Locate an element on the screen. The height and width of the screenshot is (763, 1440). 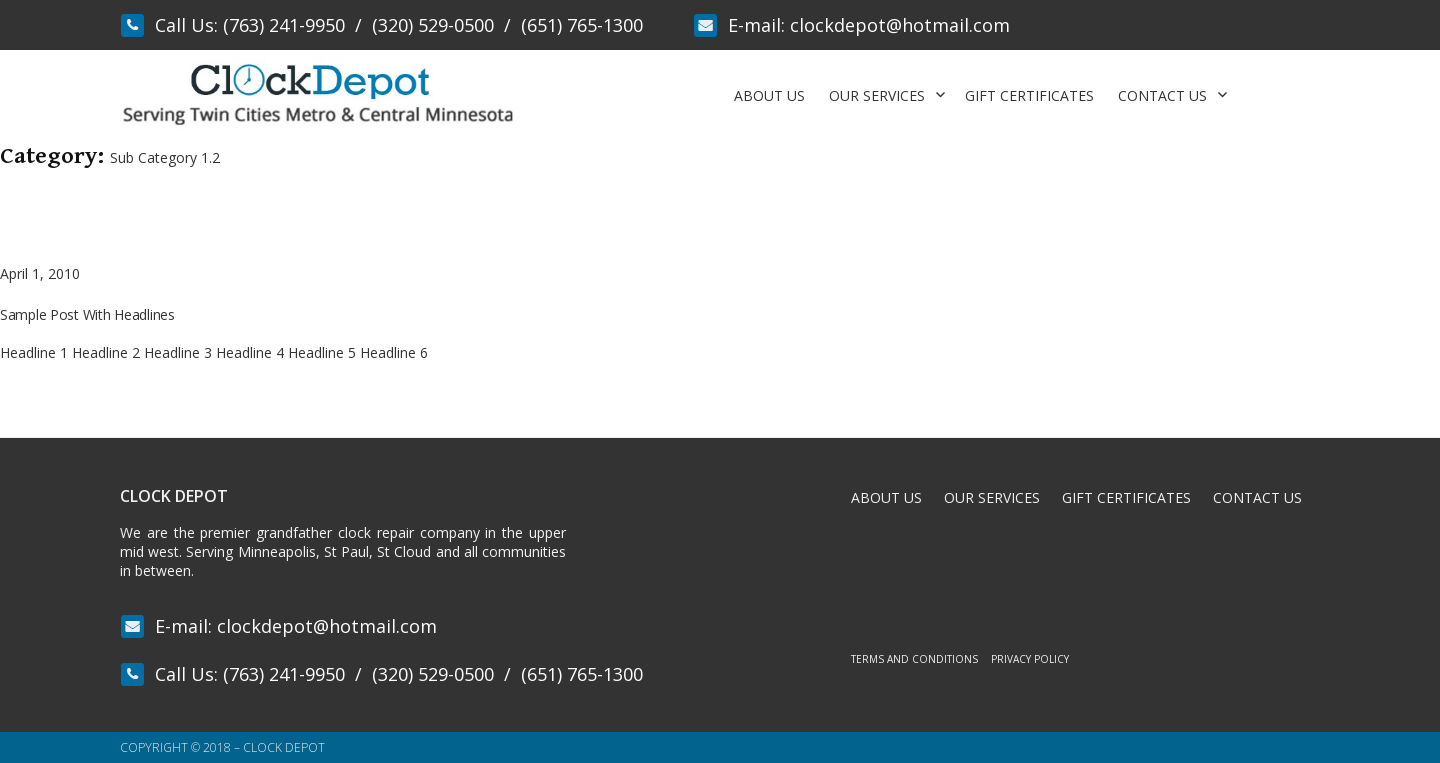
Gift Certificates is located at coordinates (1029, 95).